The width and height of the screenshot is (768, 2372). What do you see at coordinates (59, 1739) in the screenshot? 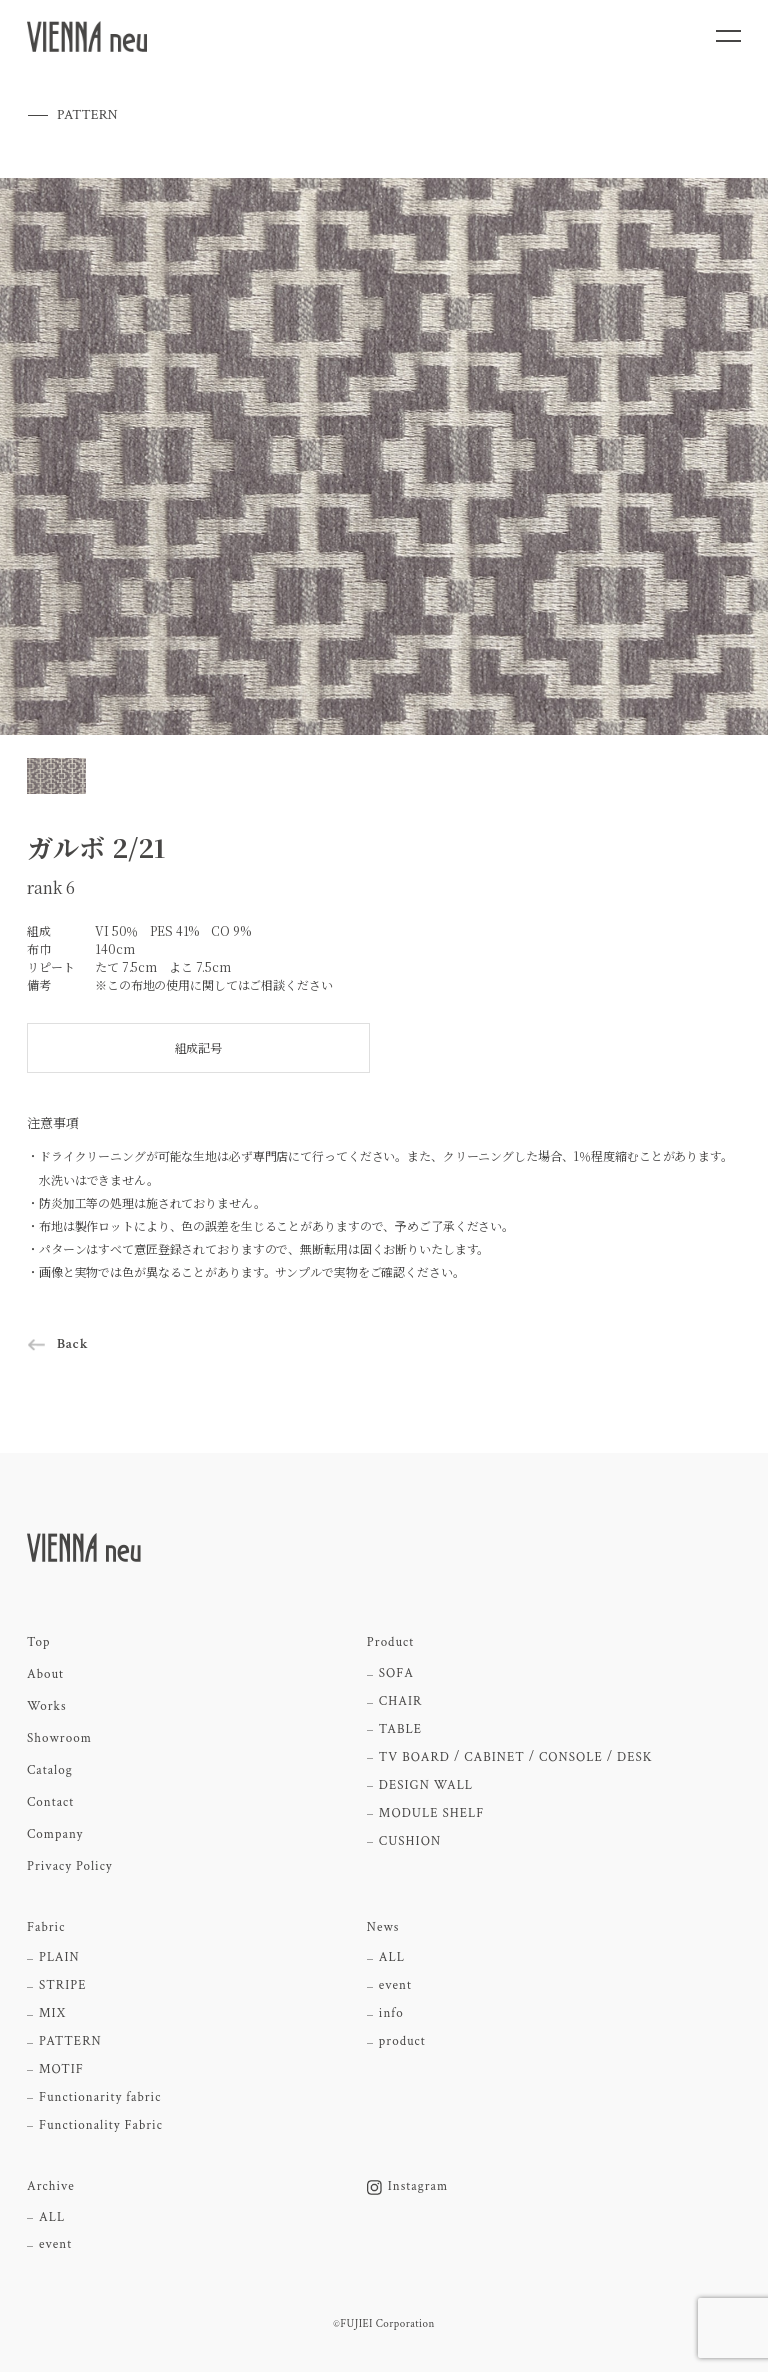
I see `Showroom` at bounding box center [59, 1739].